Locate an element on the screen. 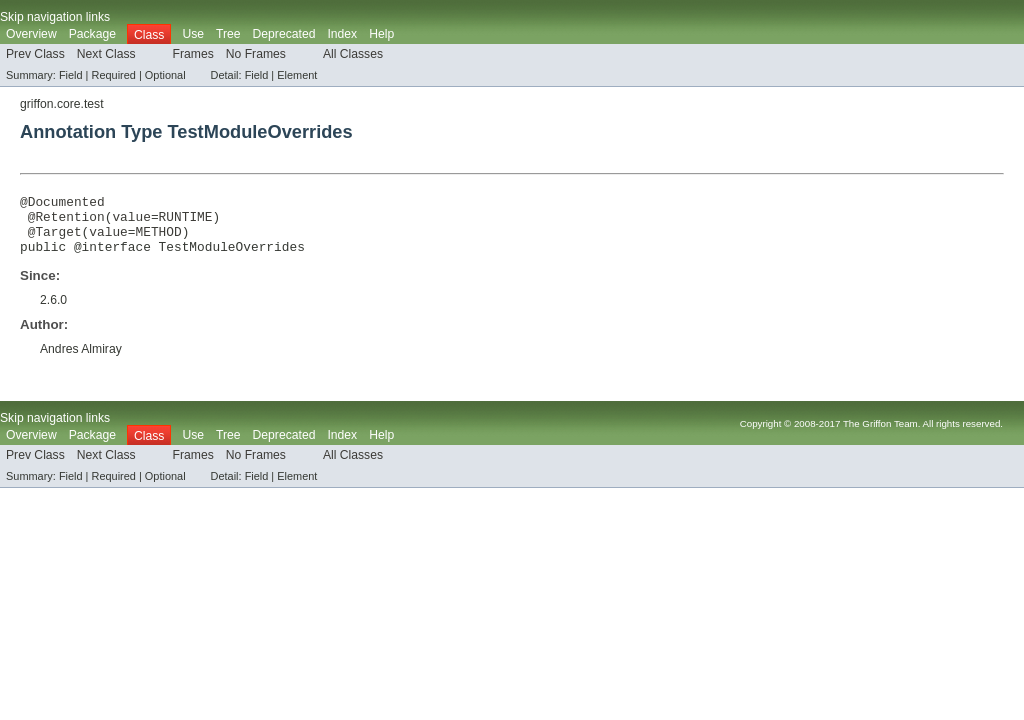 This screenshot has width=1024, height=720. Use is located at coordinates (193, 34).